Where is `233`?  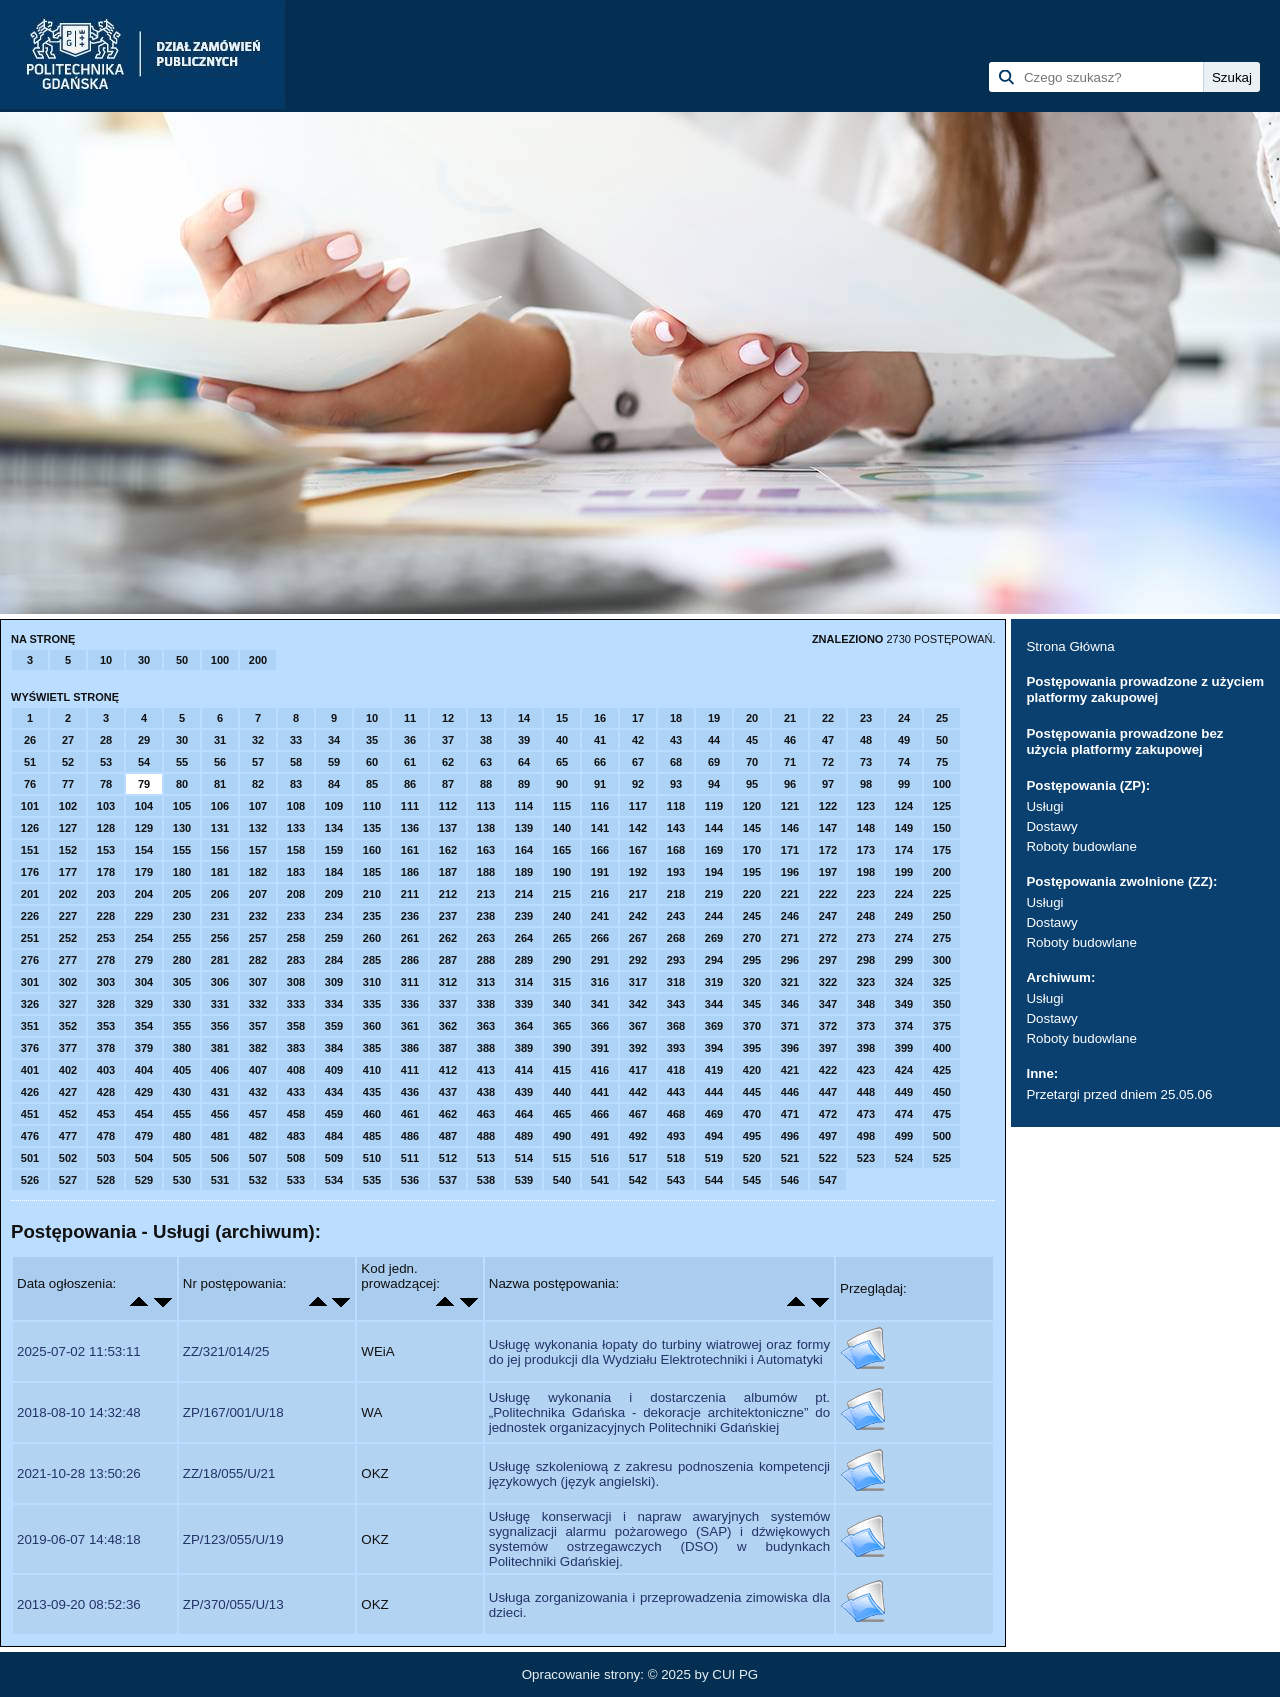 233 is located at coordinates (296, 916).